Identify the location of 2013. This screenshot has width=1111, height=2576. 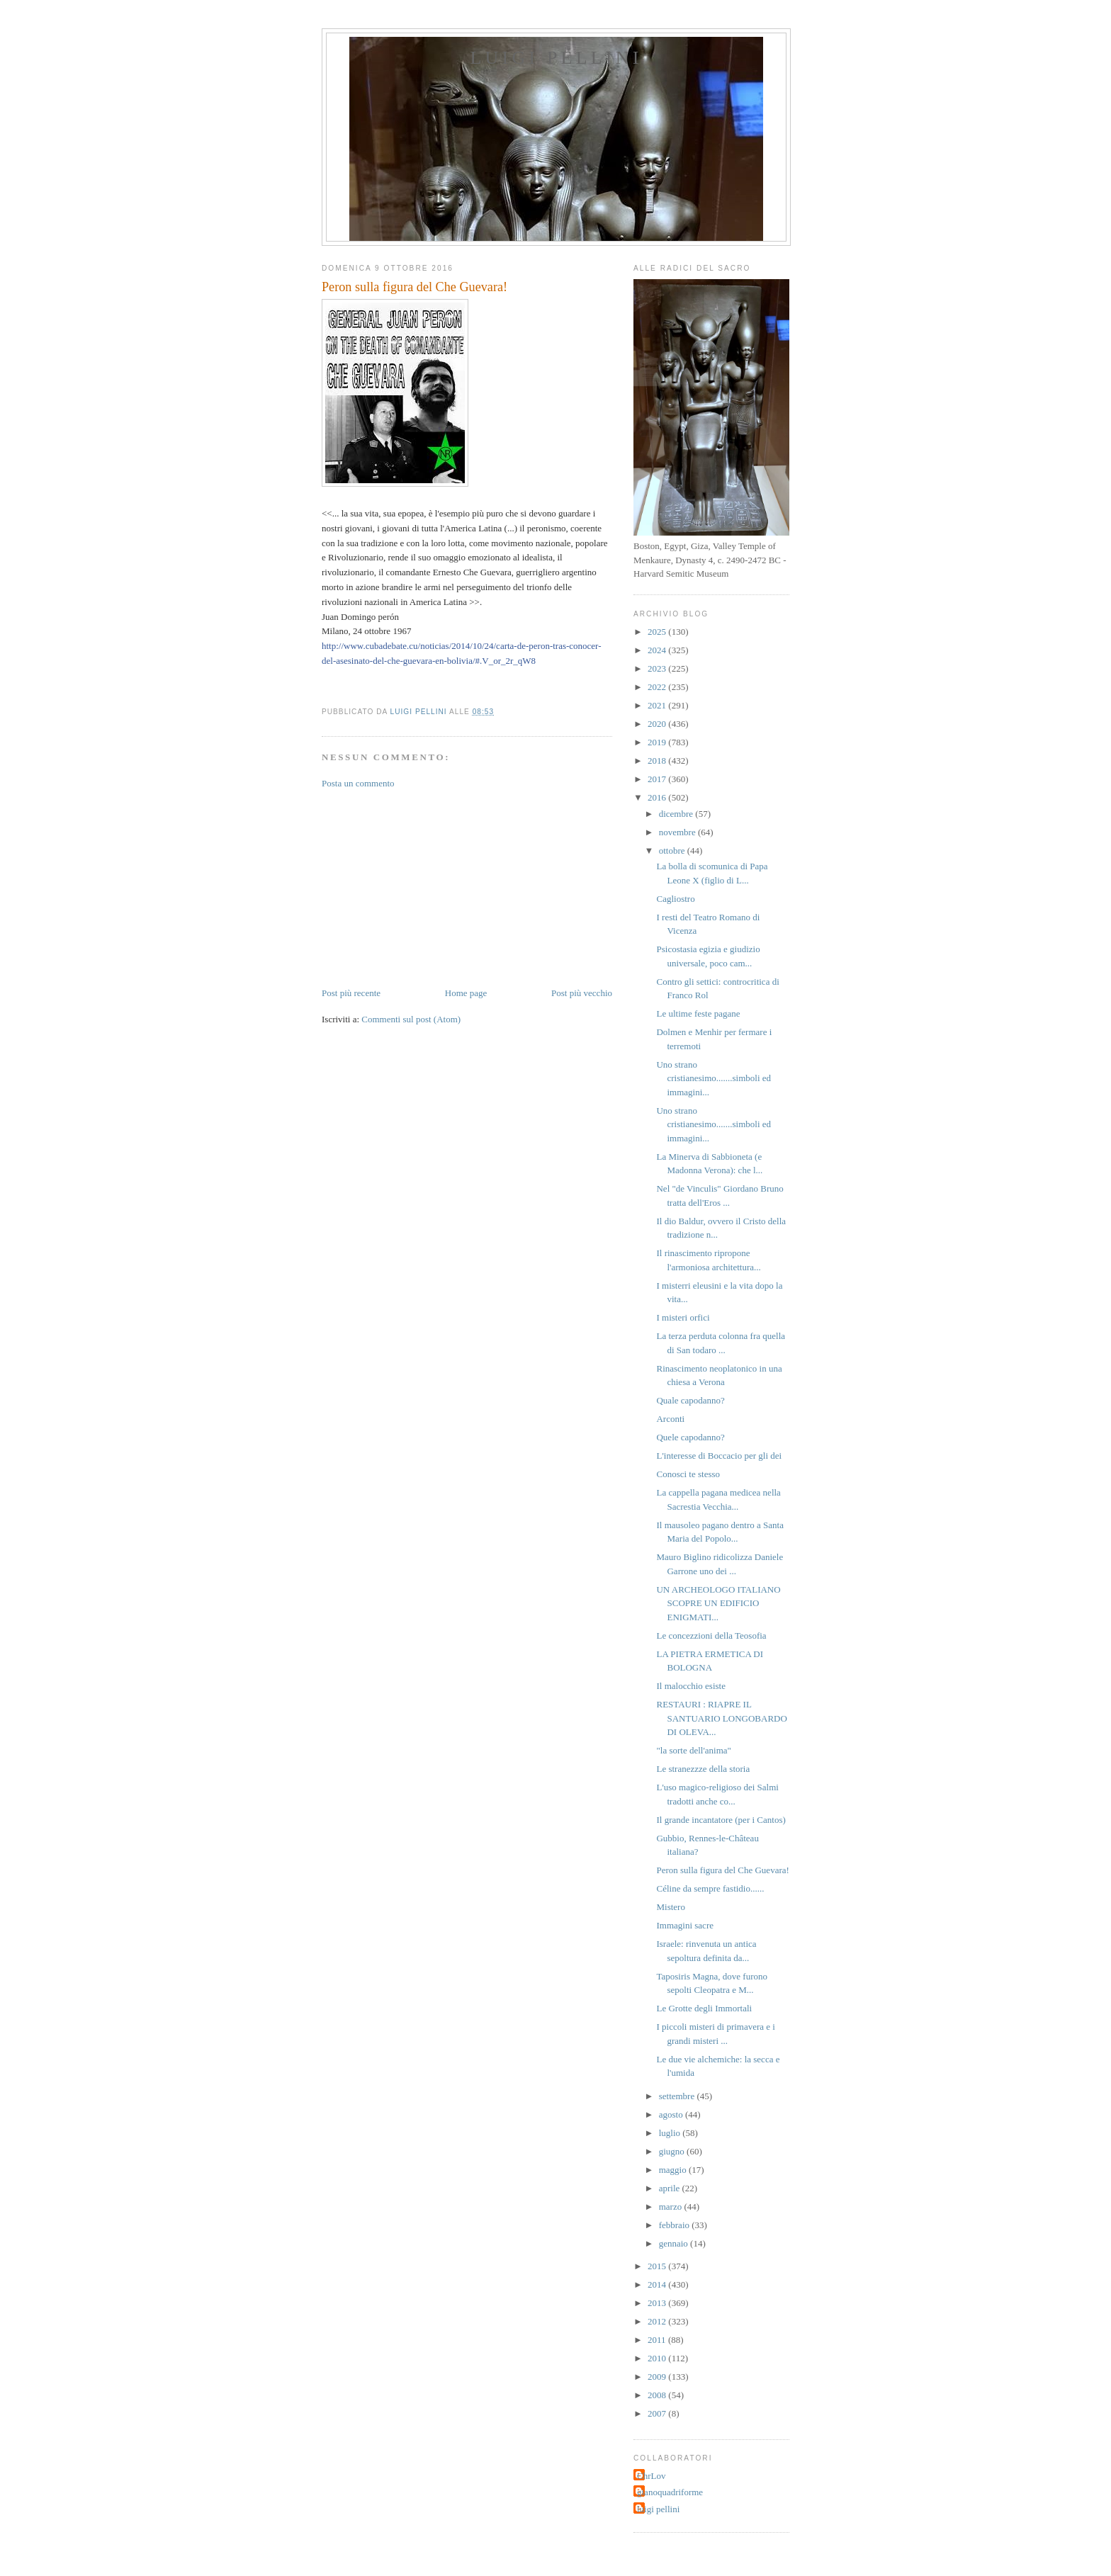
(658, 2303).